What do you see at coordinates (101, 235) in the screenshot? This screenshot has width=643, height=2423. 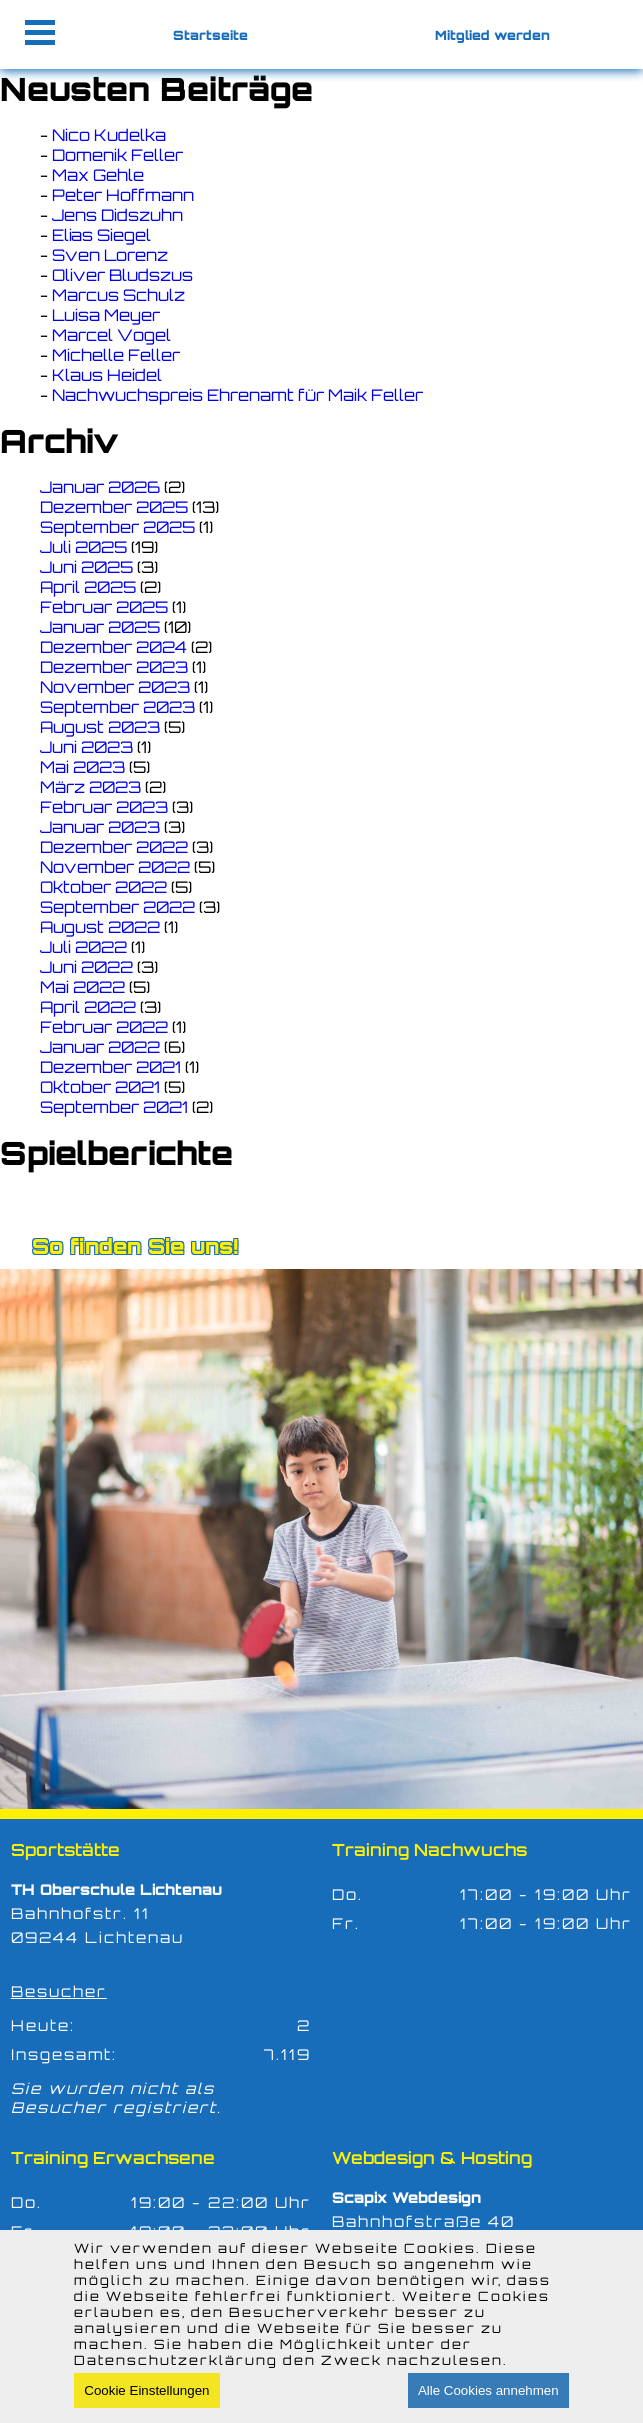 I see `Elias Siegel` at bounding box center [101, 235].